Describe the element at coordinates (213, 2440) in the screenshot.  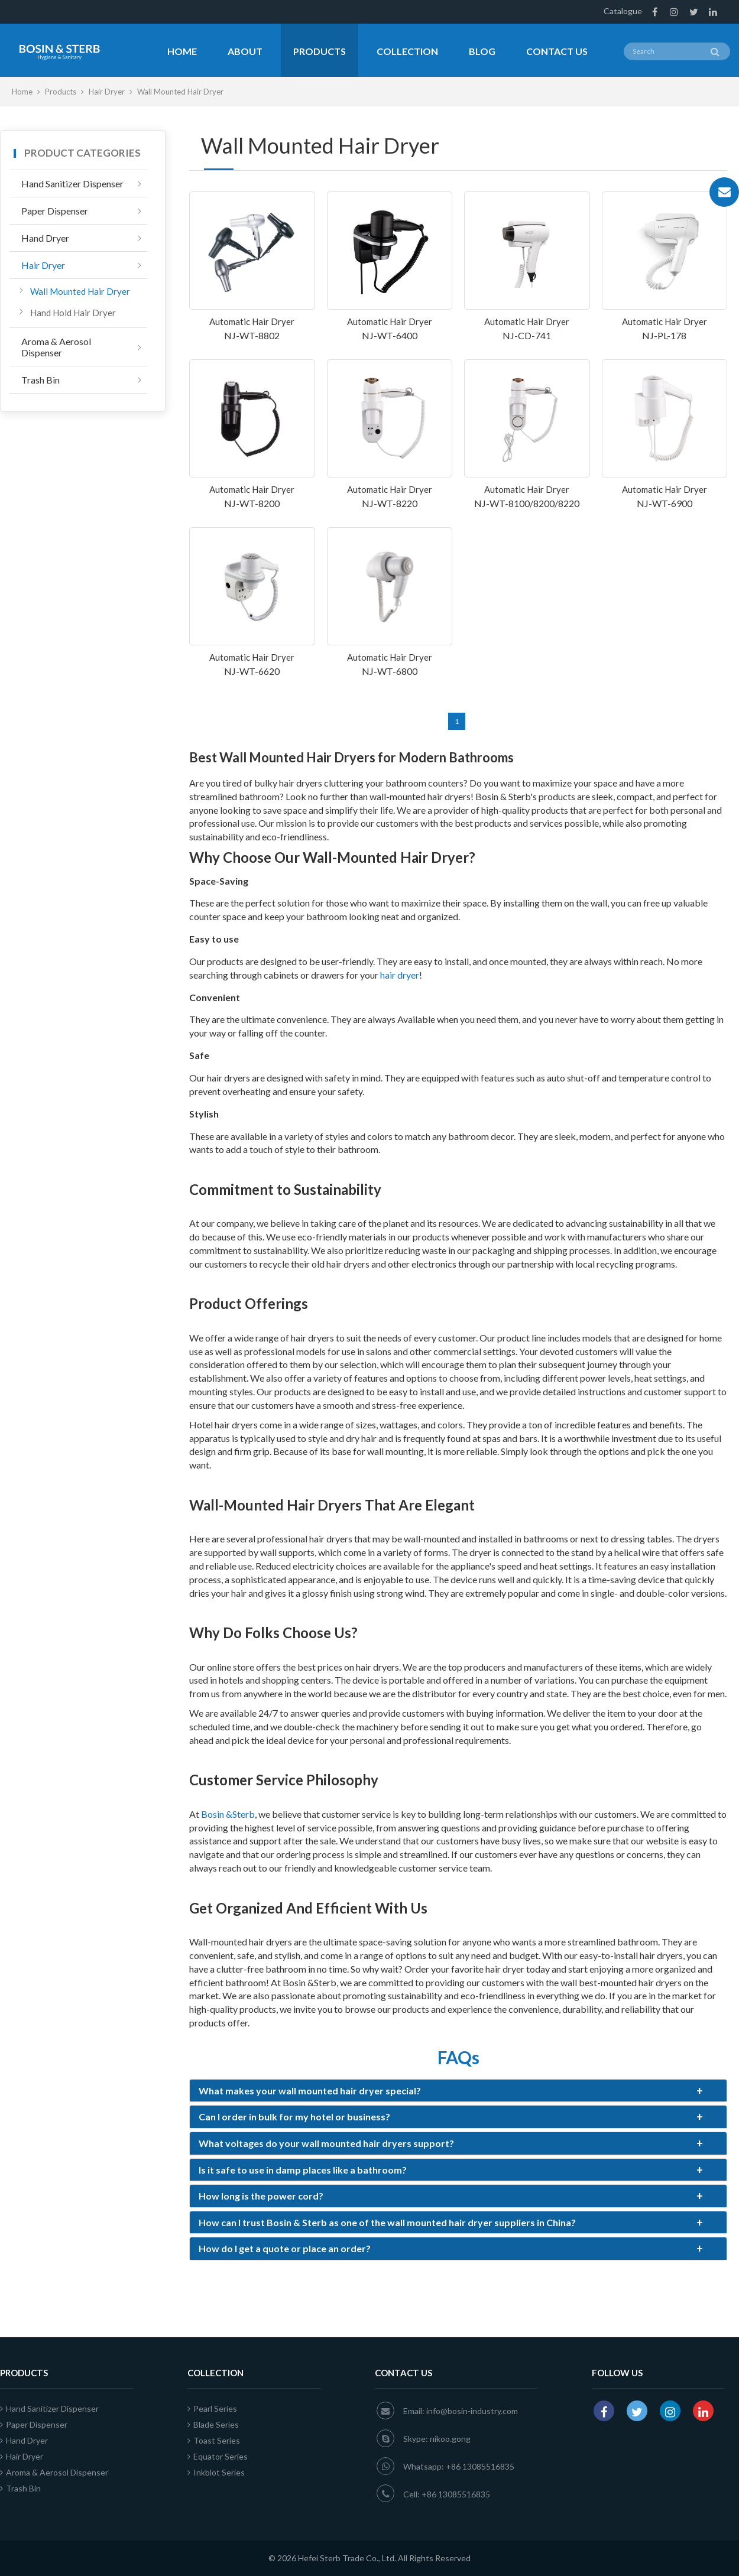
I see `Toast Series` at that location.